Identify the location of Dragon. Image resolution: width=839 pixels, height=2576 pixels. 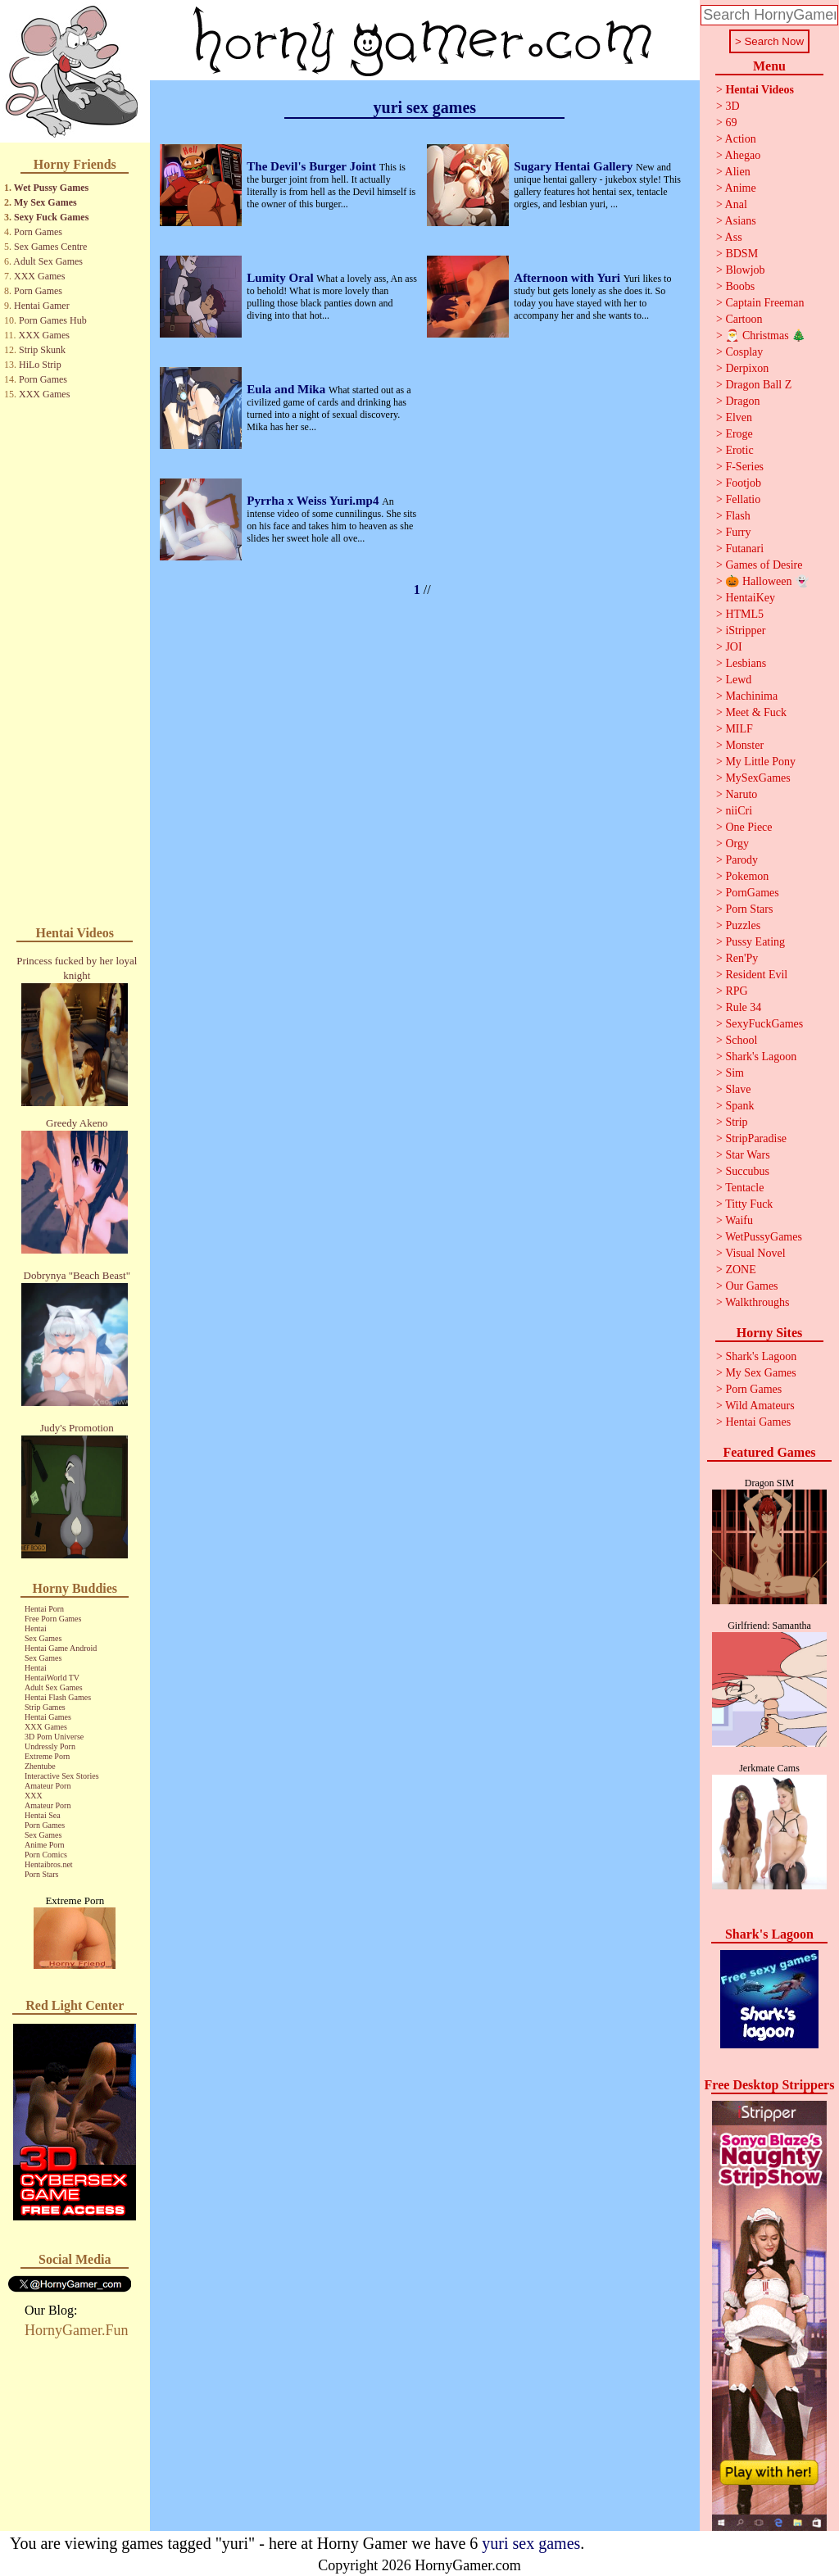
(742, 401).